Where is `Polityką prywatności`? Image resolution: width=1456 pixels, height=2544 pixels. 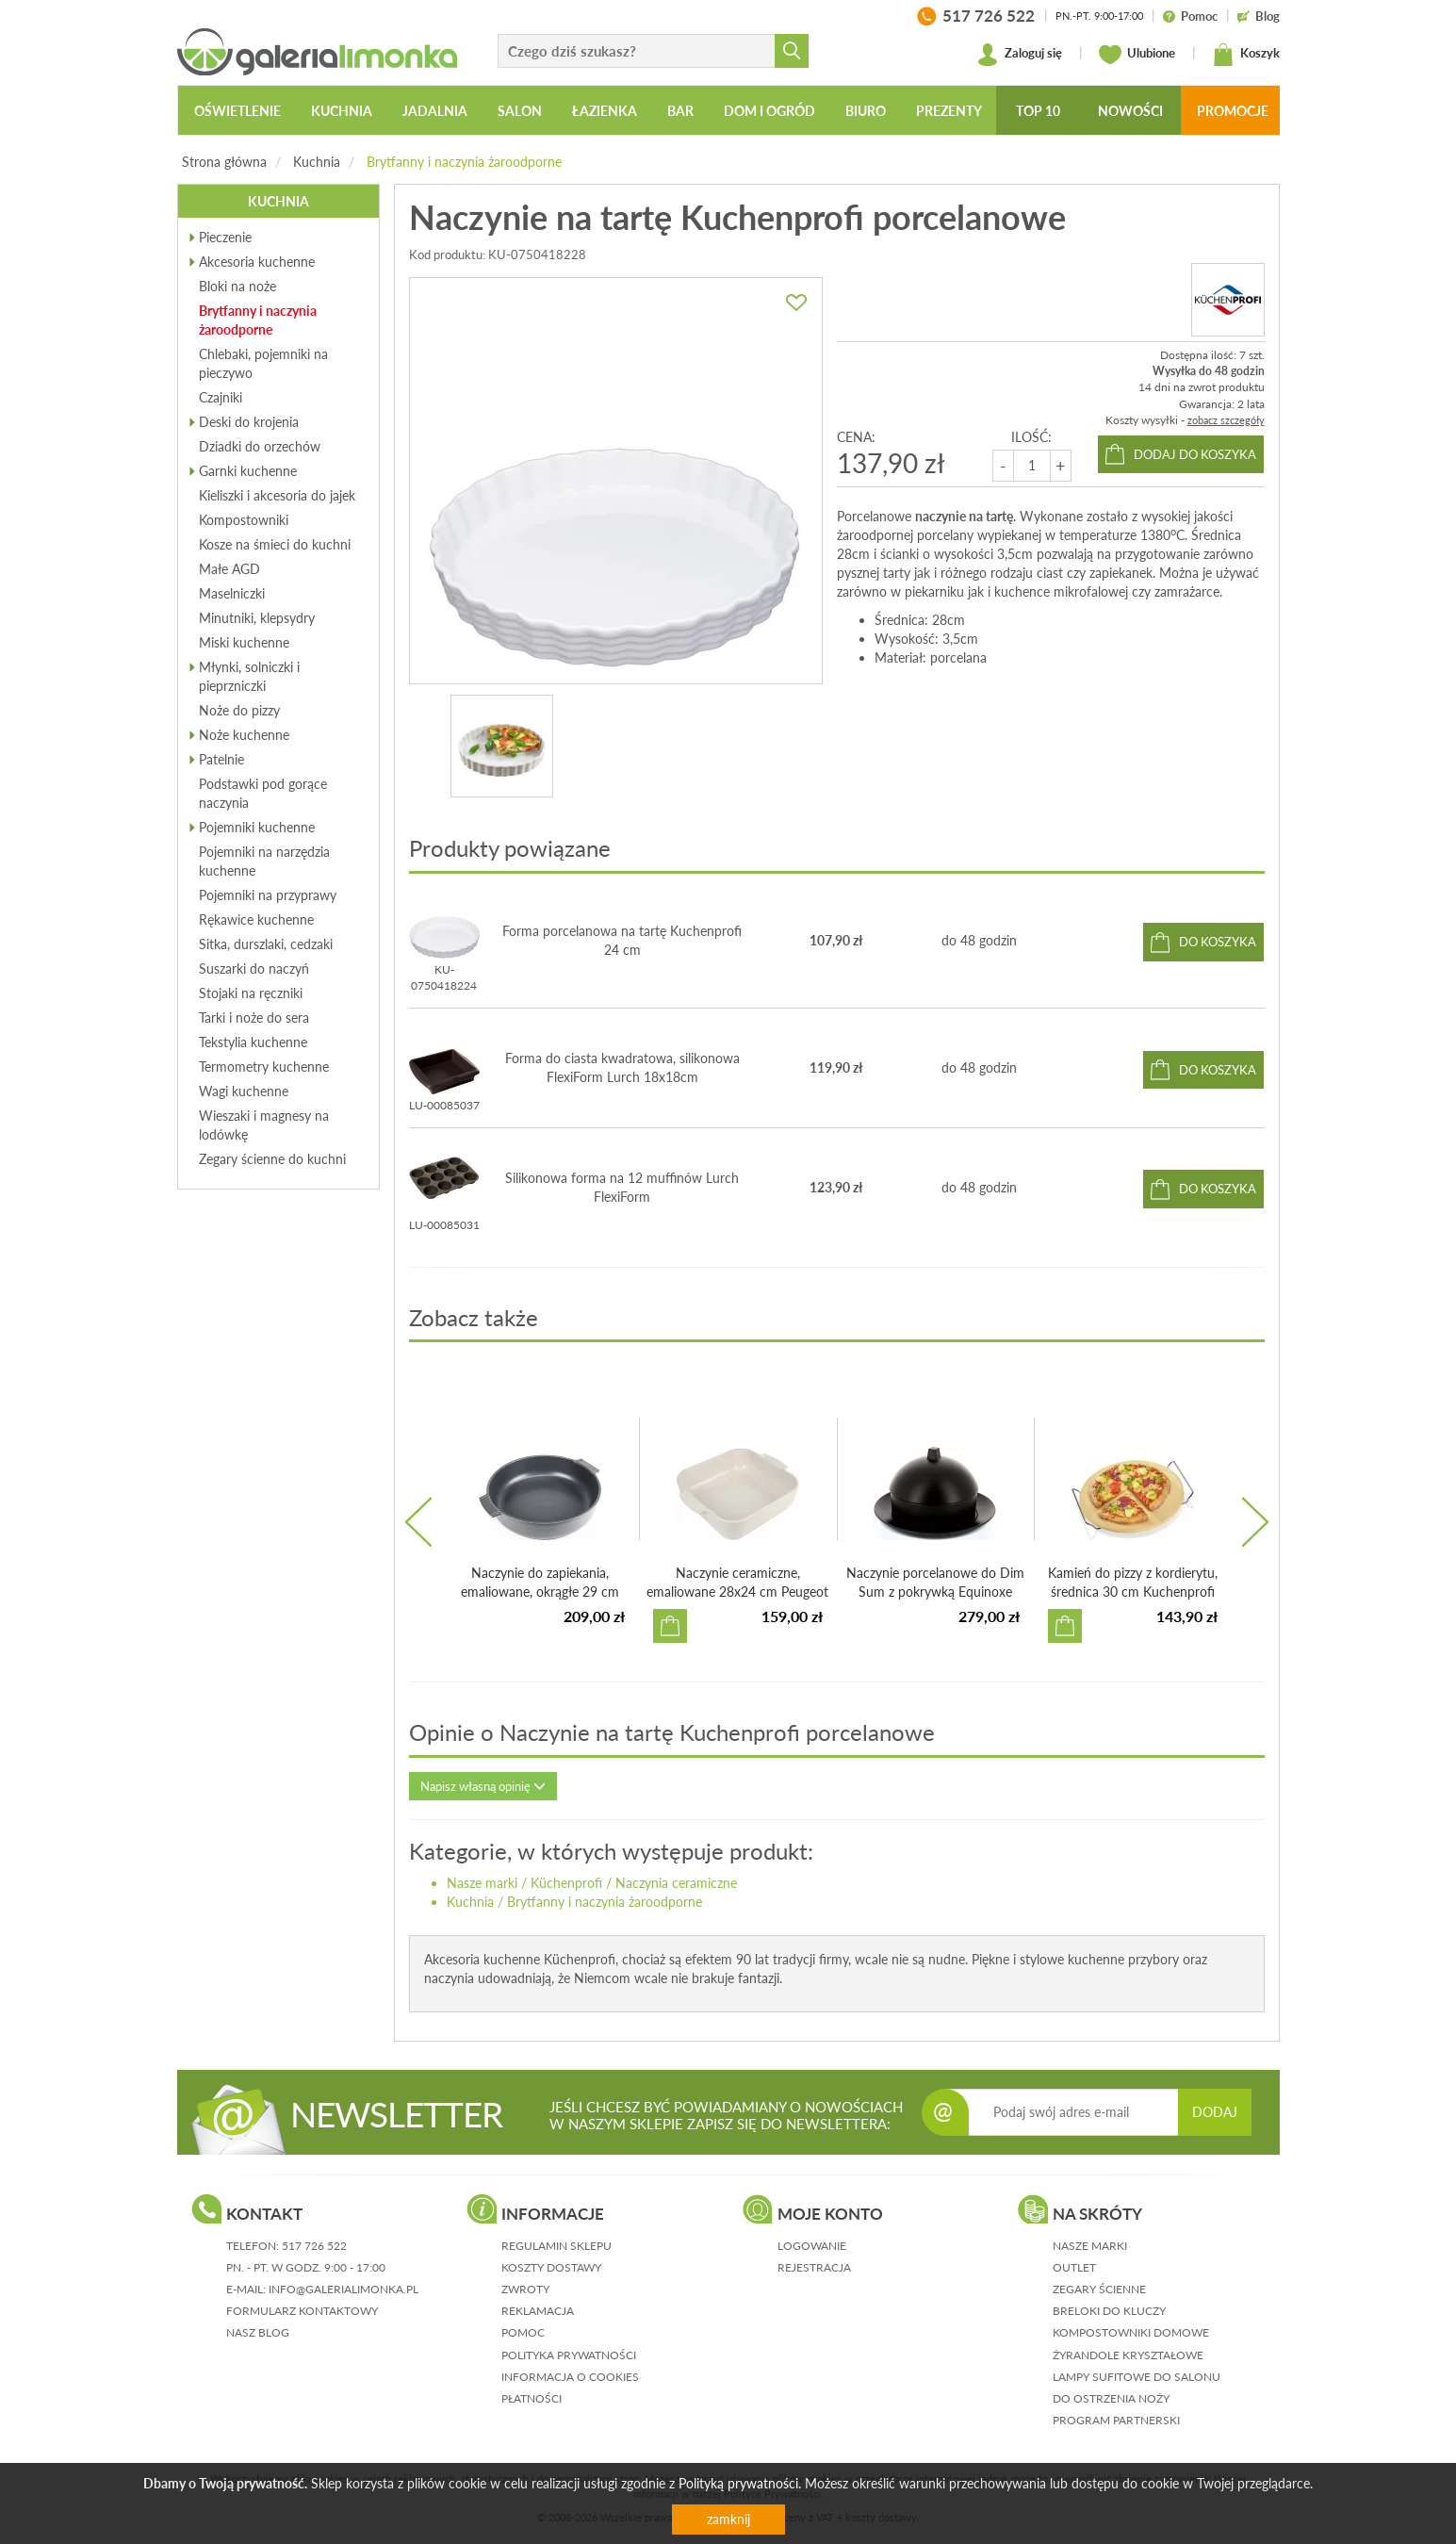 Polityką prywatności is located at coordinates (738, 2483).